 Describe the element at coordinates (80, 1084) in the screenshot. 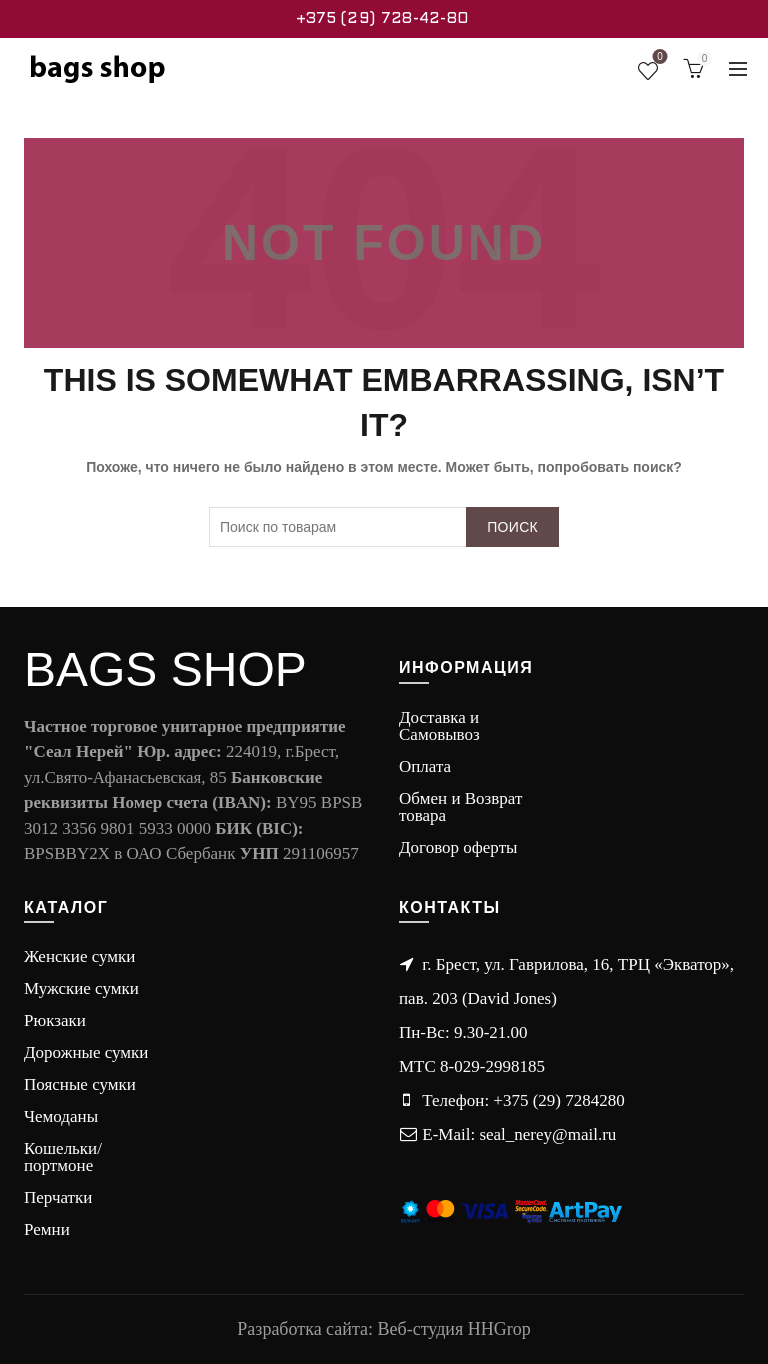

I see `Поясные сумки` at that location.